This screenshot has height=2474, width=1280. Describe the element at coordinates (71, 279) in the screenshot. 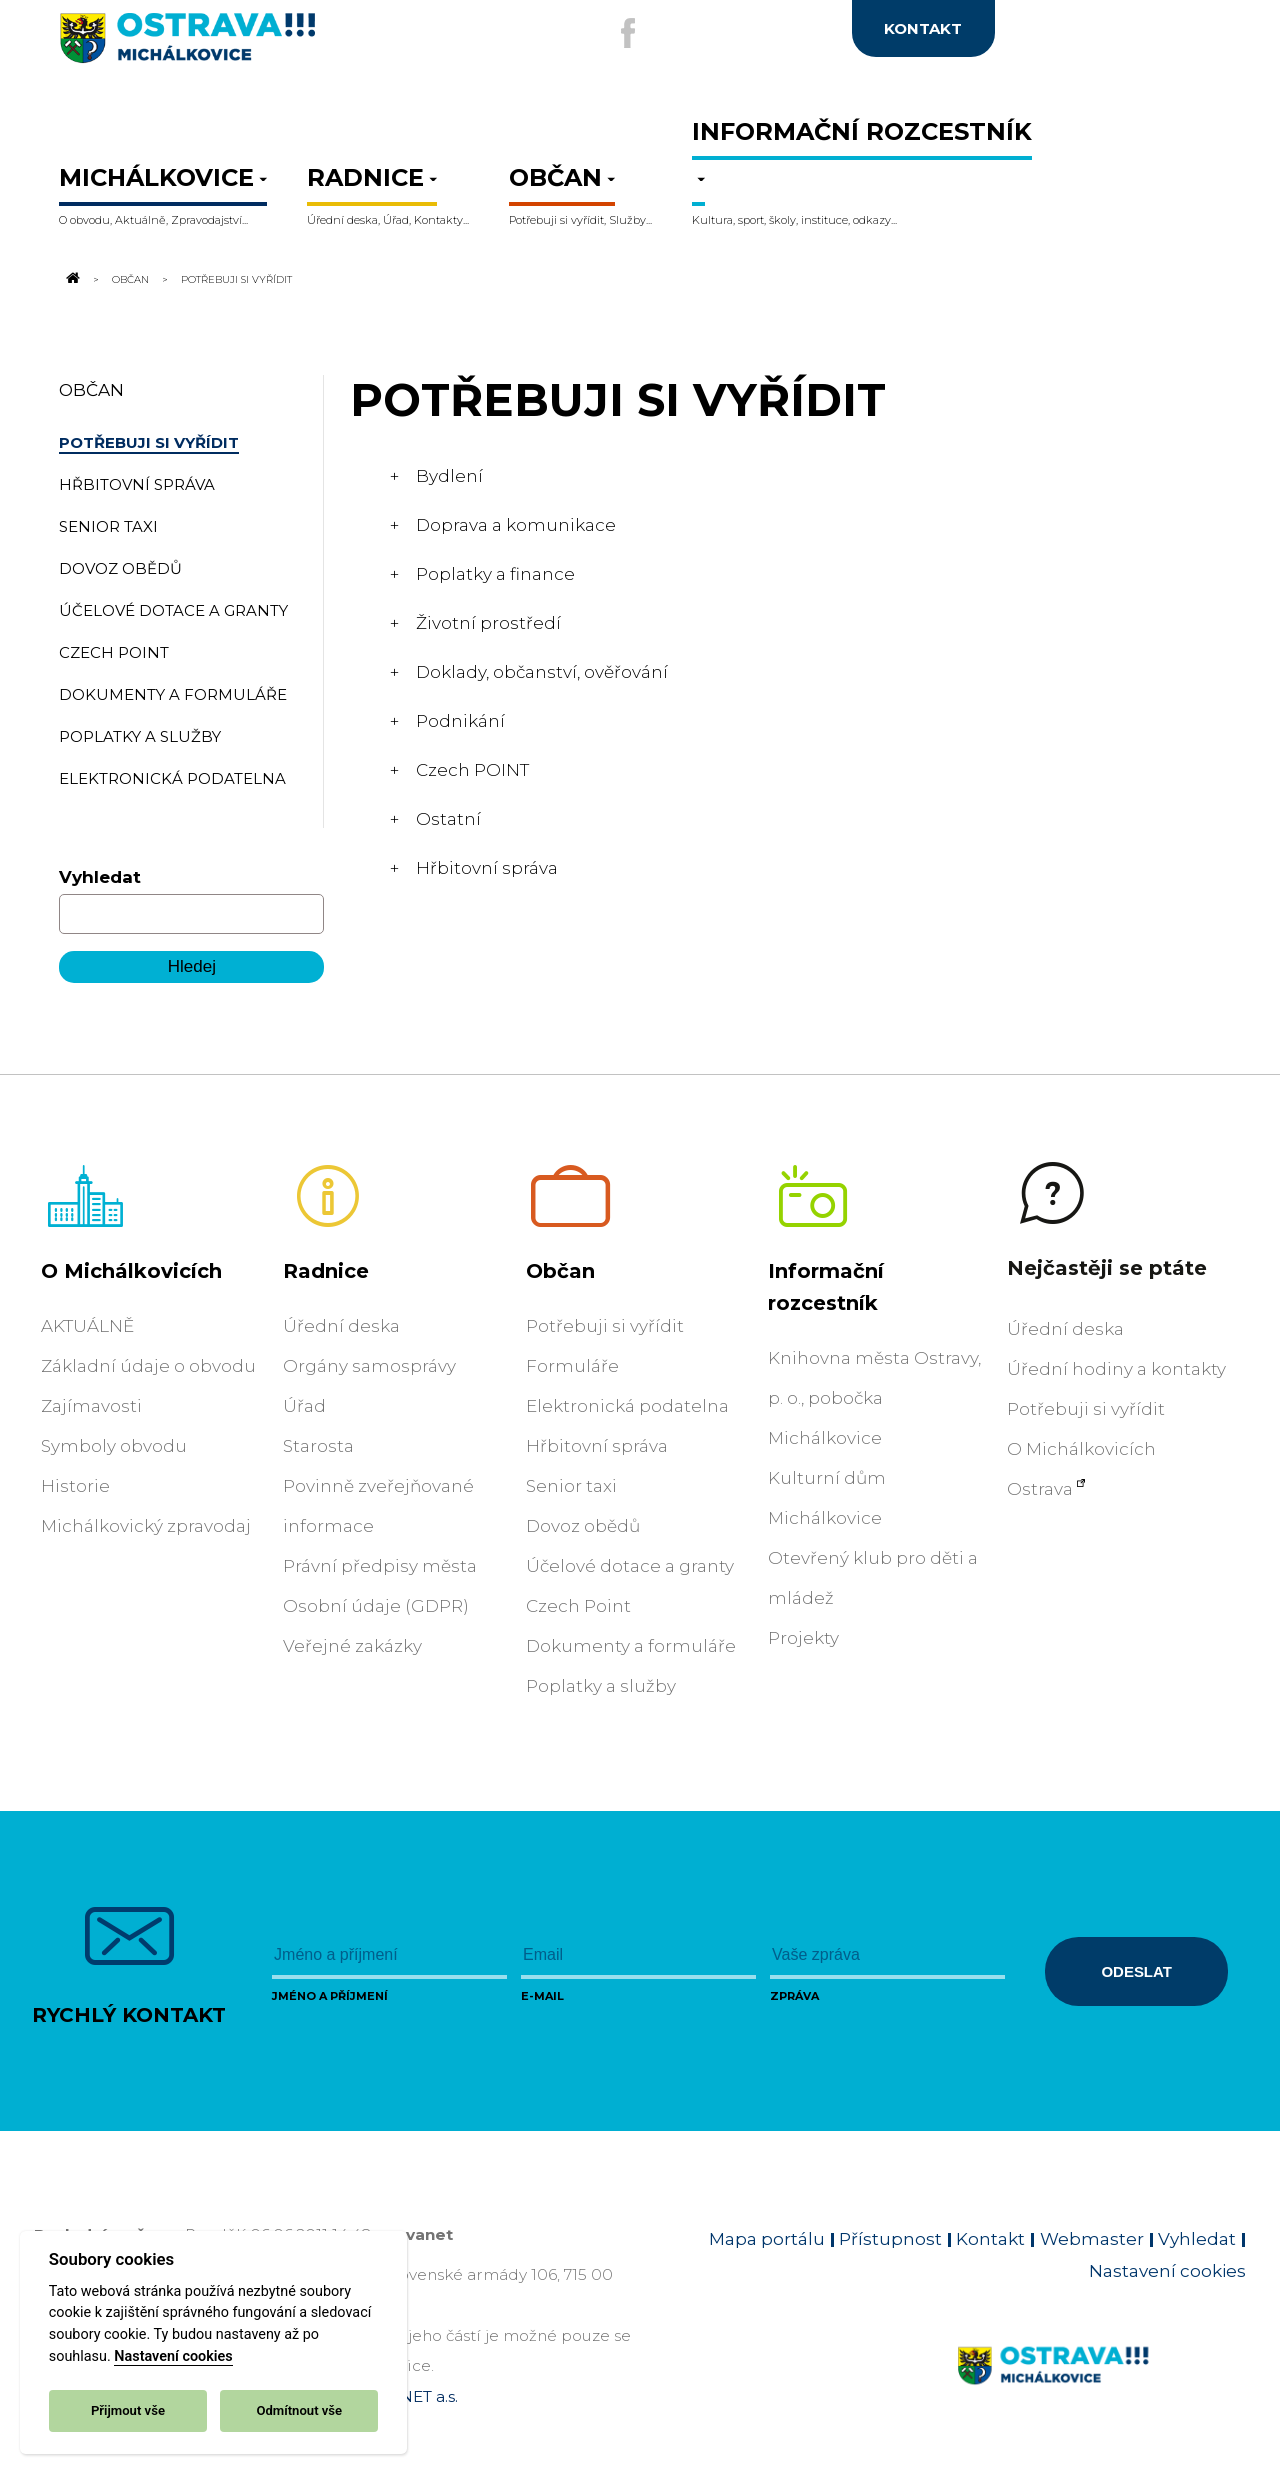

I see `[Odkaz na domovskou stránku]` at that location.